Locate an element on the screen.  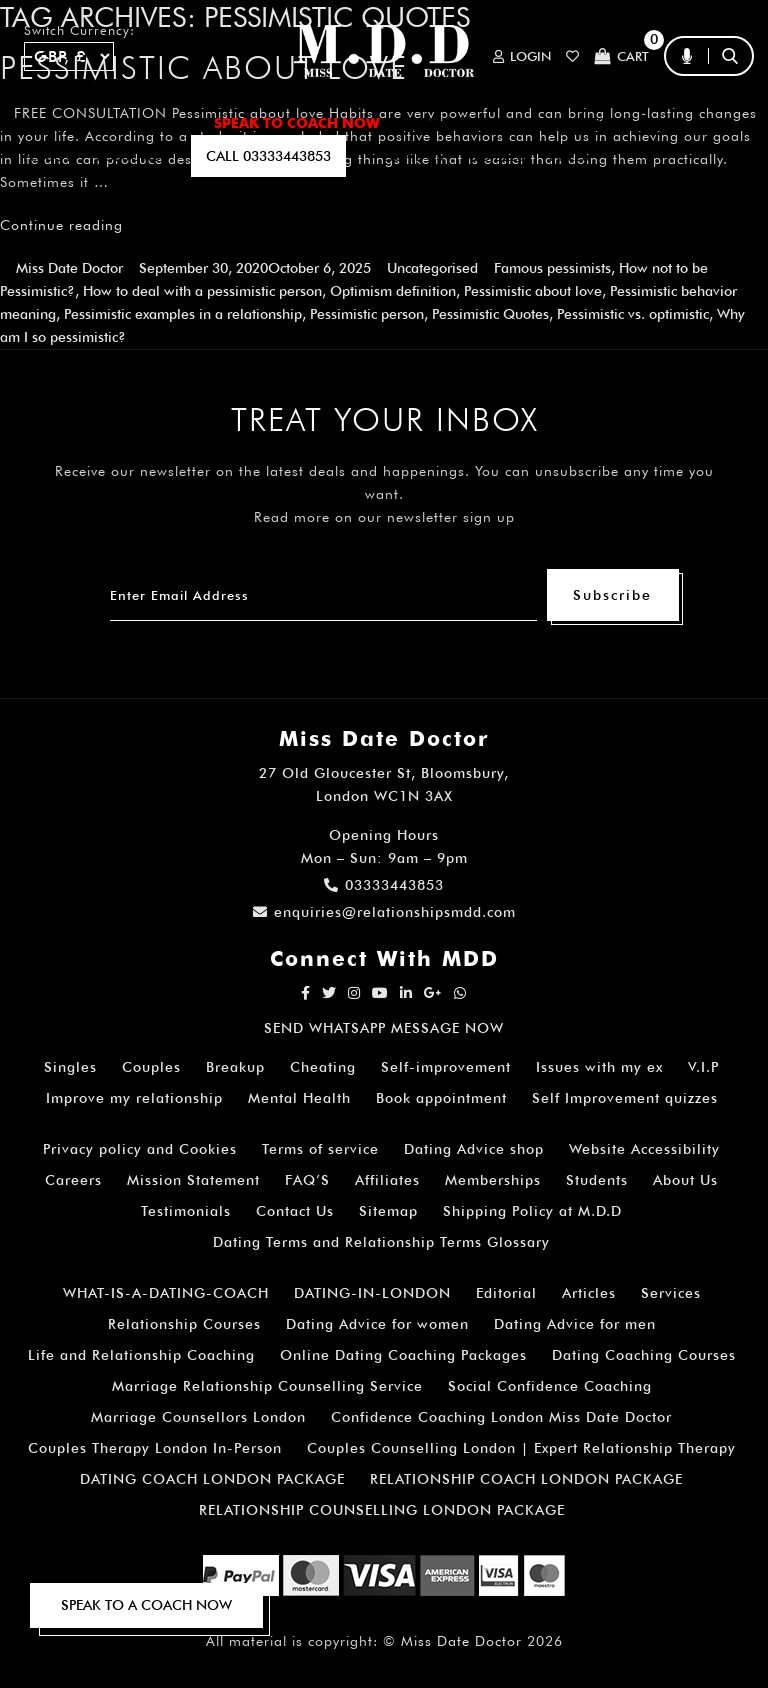
Pessimistic Quotes is located at coordinates (490, 314).